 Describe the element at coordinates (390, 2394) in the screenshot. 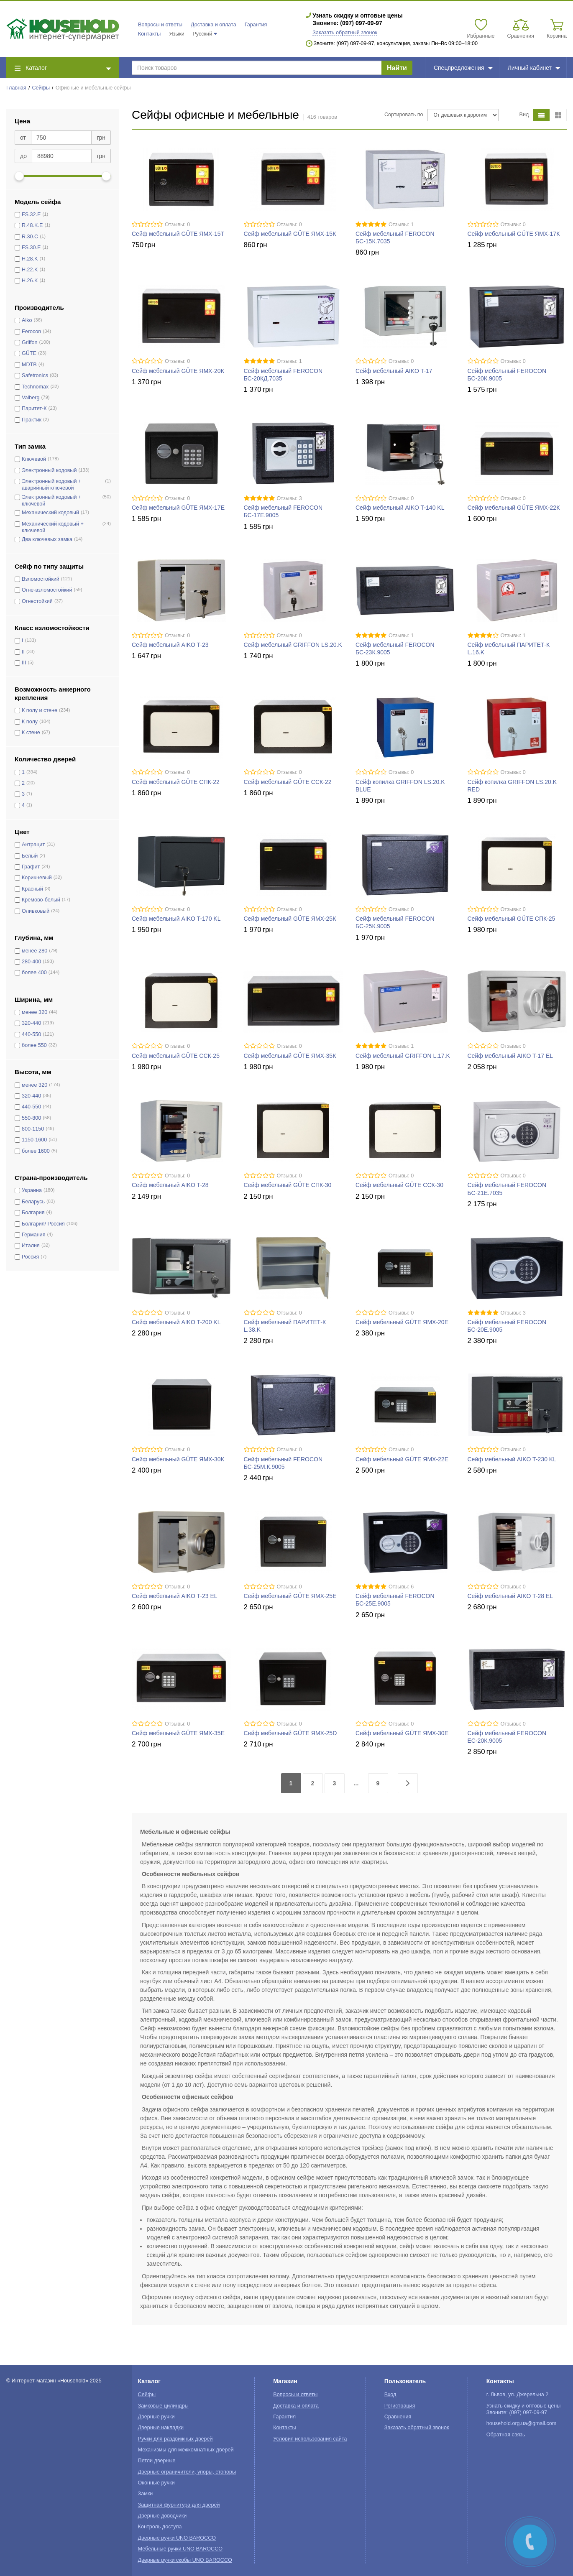

I see `Вход` at that location.